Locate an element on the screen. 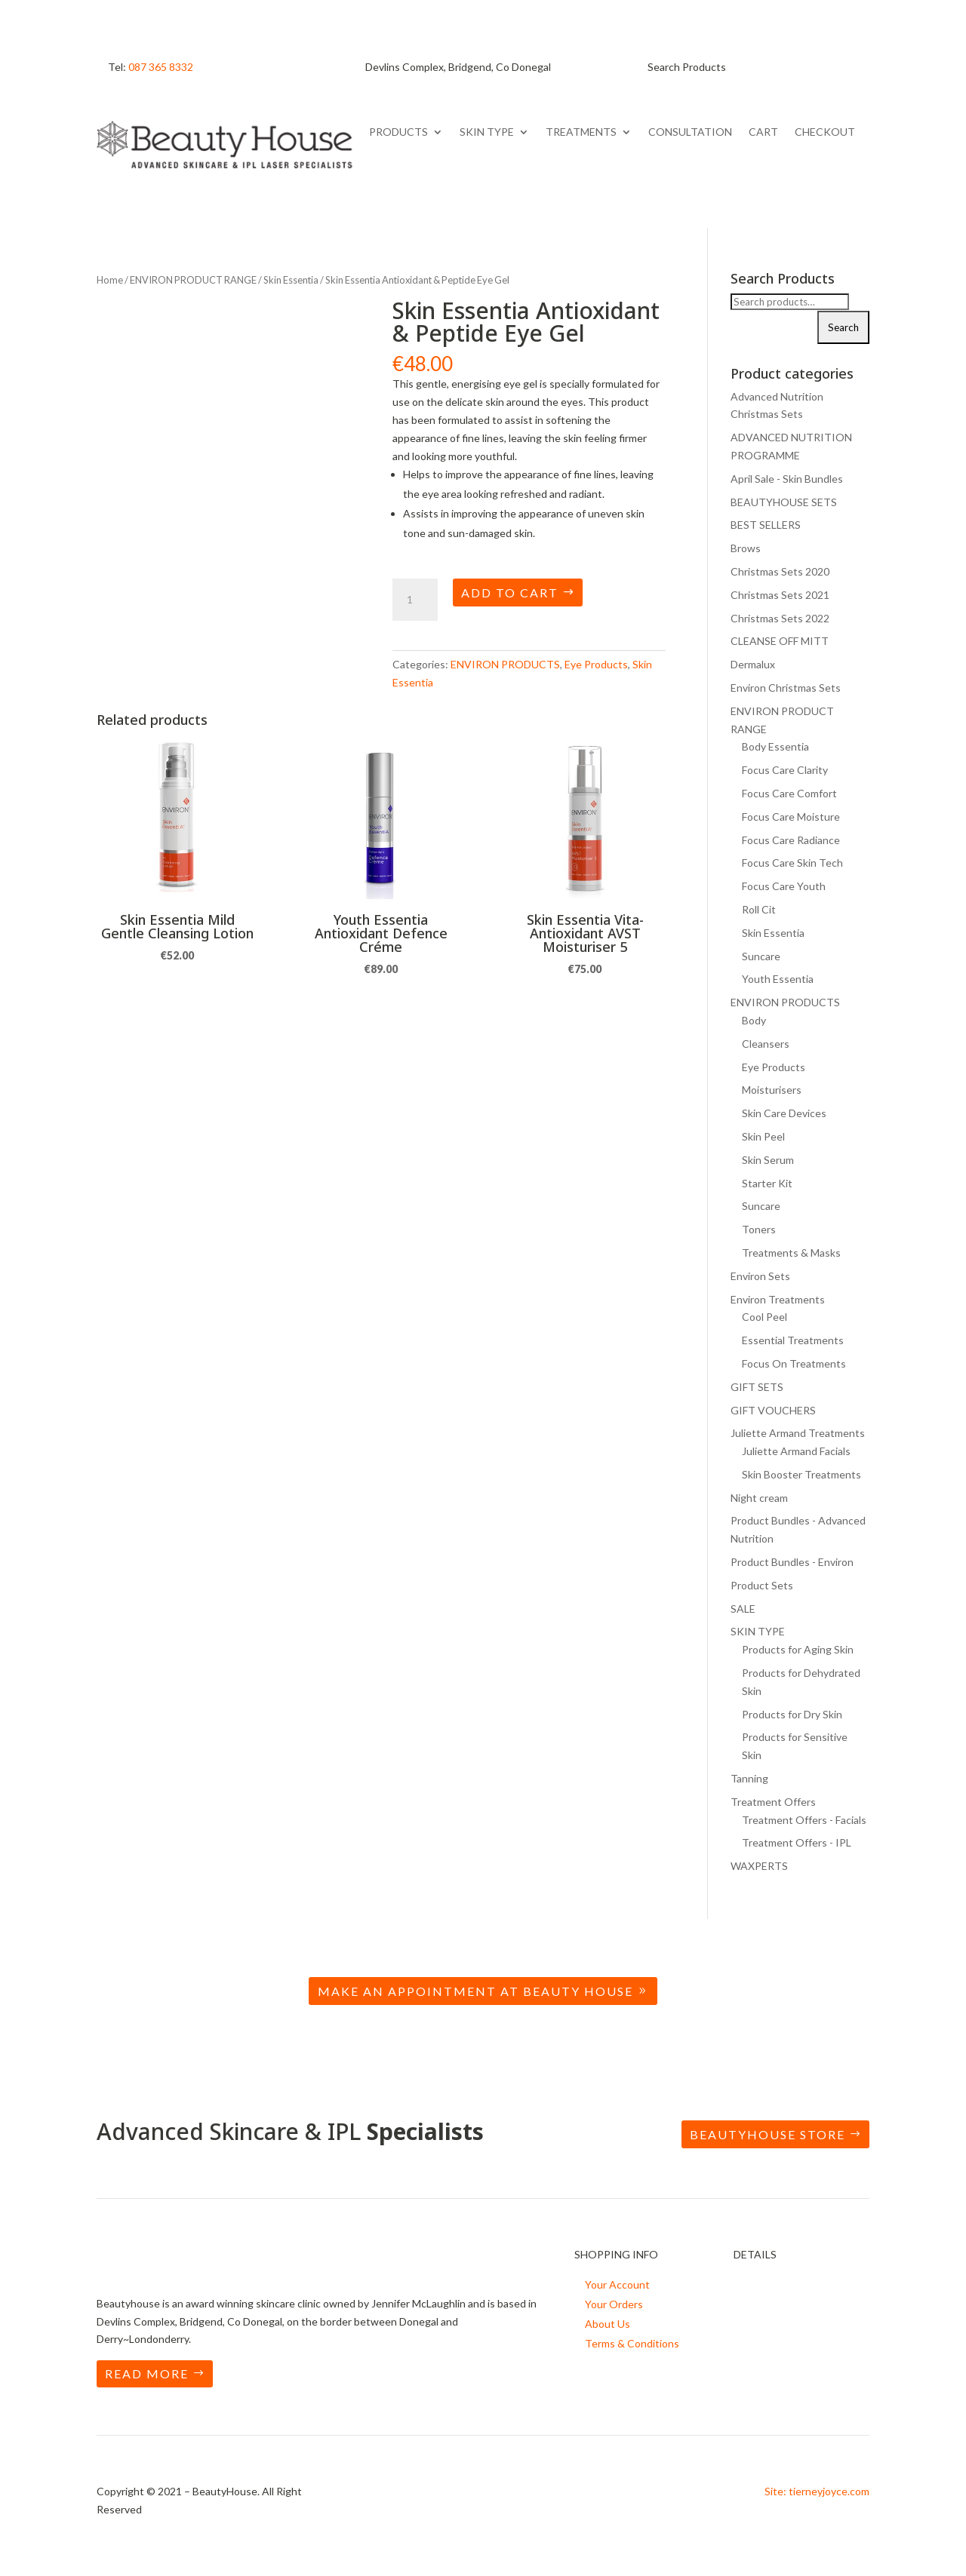 The width and height of the screenshot is (966, 2576). Environ Christmas Sets is located at coordinates (786, 687).